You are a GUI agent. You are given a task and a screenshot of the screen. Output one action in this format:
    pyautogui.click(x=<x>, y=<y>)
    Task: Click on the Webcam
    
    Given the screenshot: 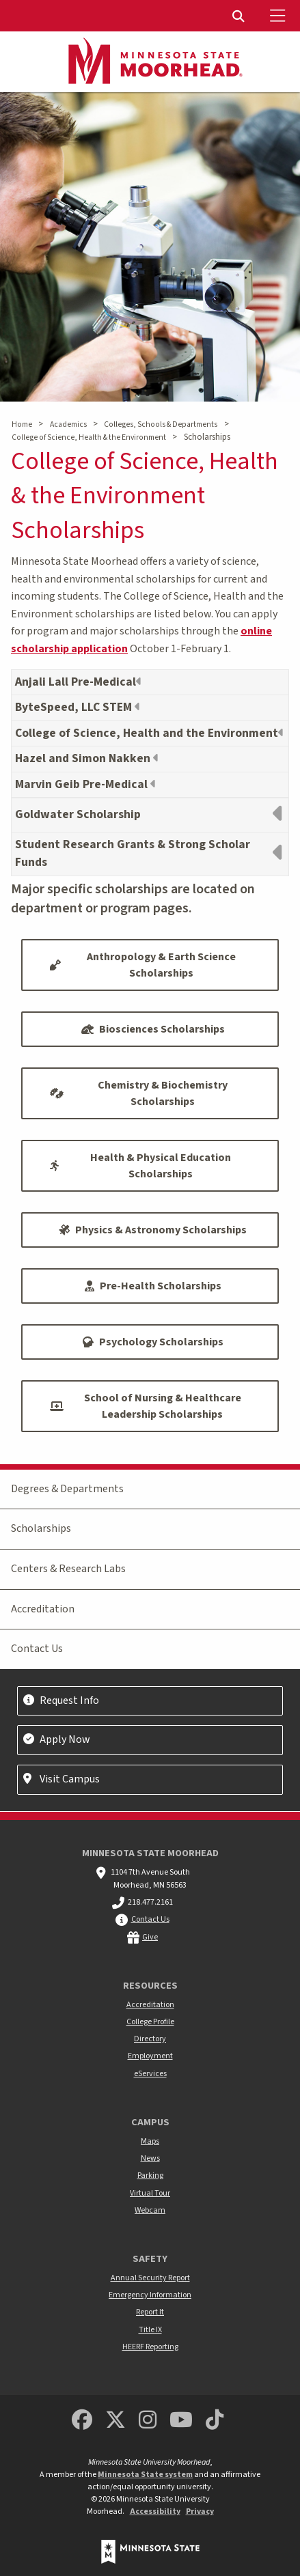 What is the action you would take?
    pyautogui.click(x=150, y=2210)
    